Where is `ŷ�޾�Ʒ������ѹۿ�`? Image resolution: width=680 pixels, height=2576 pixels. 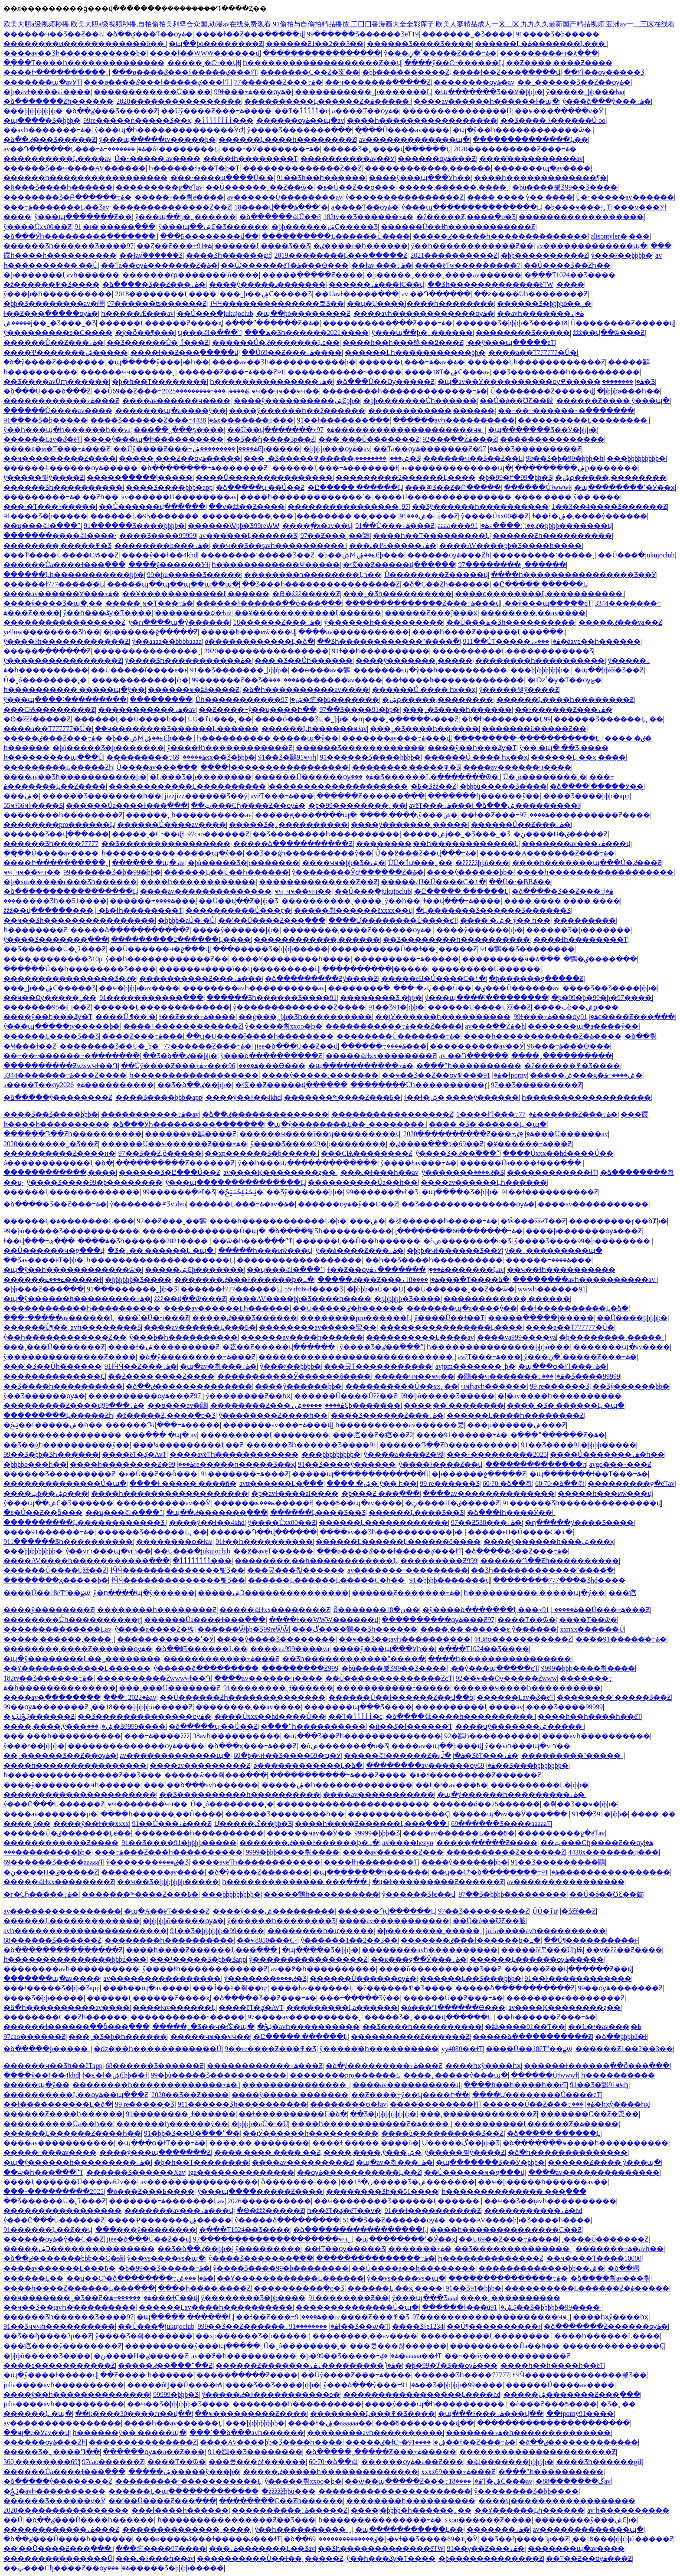 ŷ�޾�Ʒ������ѹۿ� is located at coordinates (44, 1395).